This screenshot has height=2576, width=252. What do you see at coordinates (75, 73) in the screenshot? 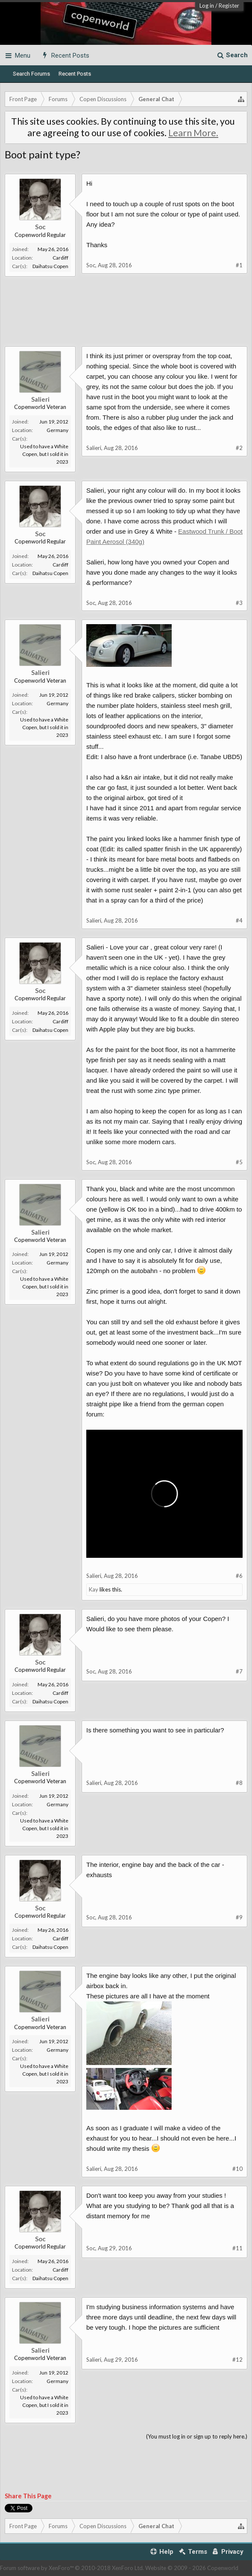
I see `Recent Posts` at bounding box center [75, 73].